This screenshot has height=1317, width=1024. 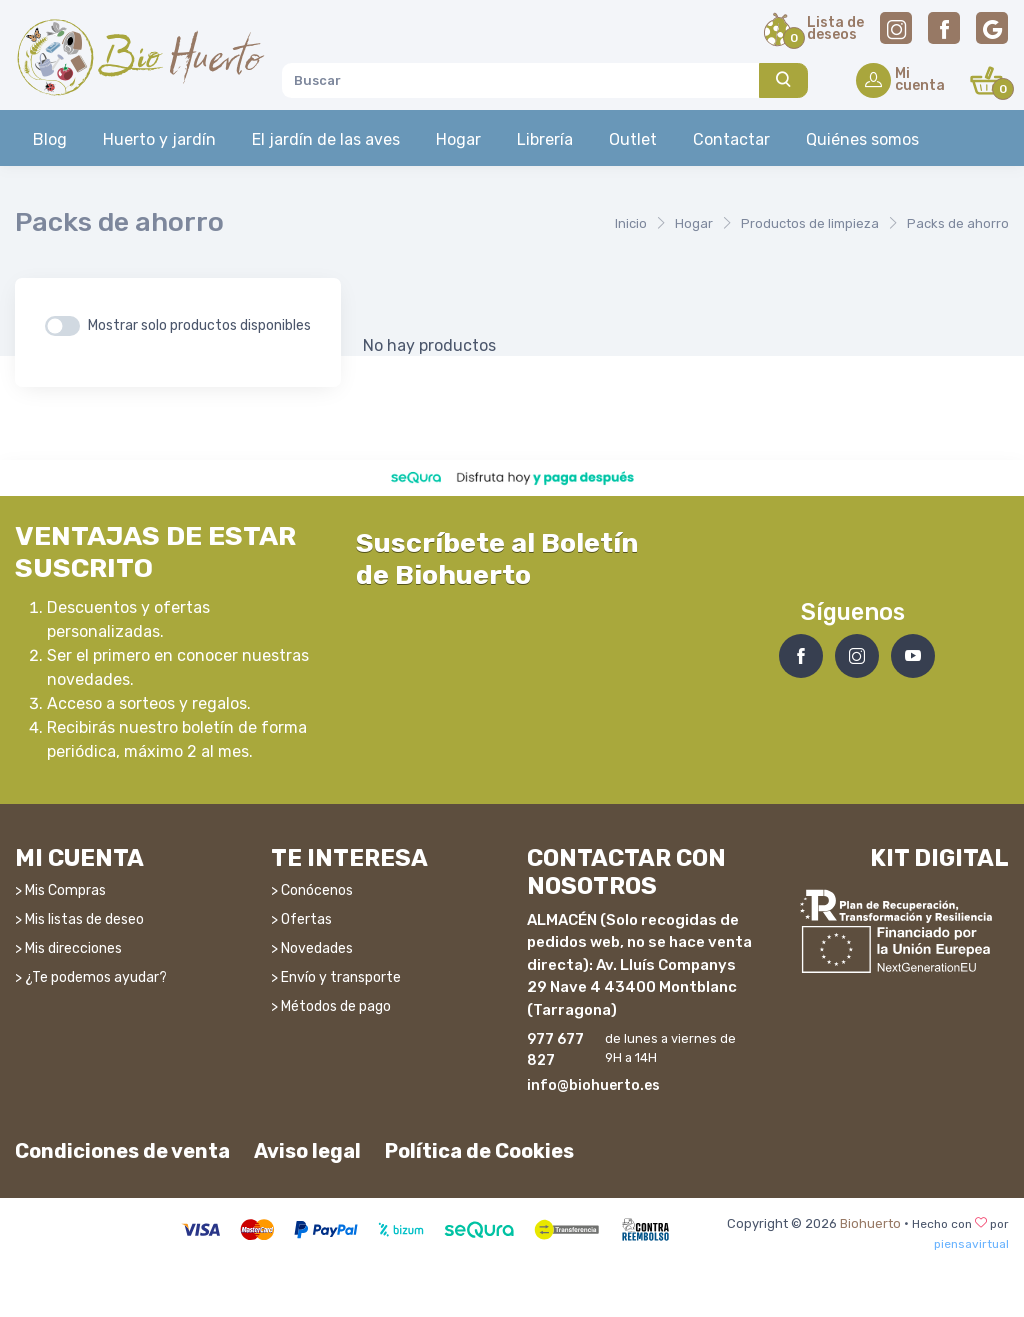 I want to click on > Métodos de pago, so click(x=331, y=1006).